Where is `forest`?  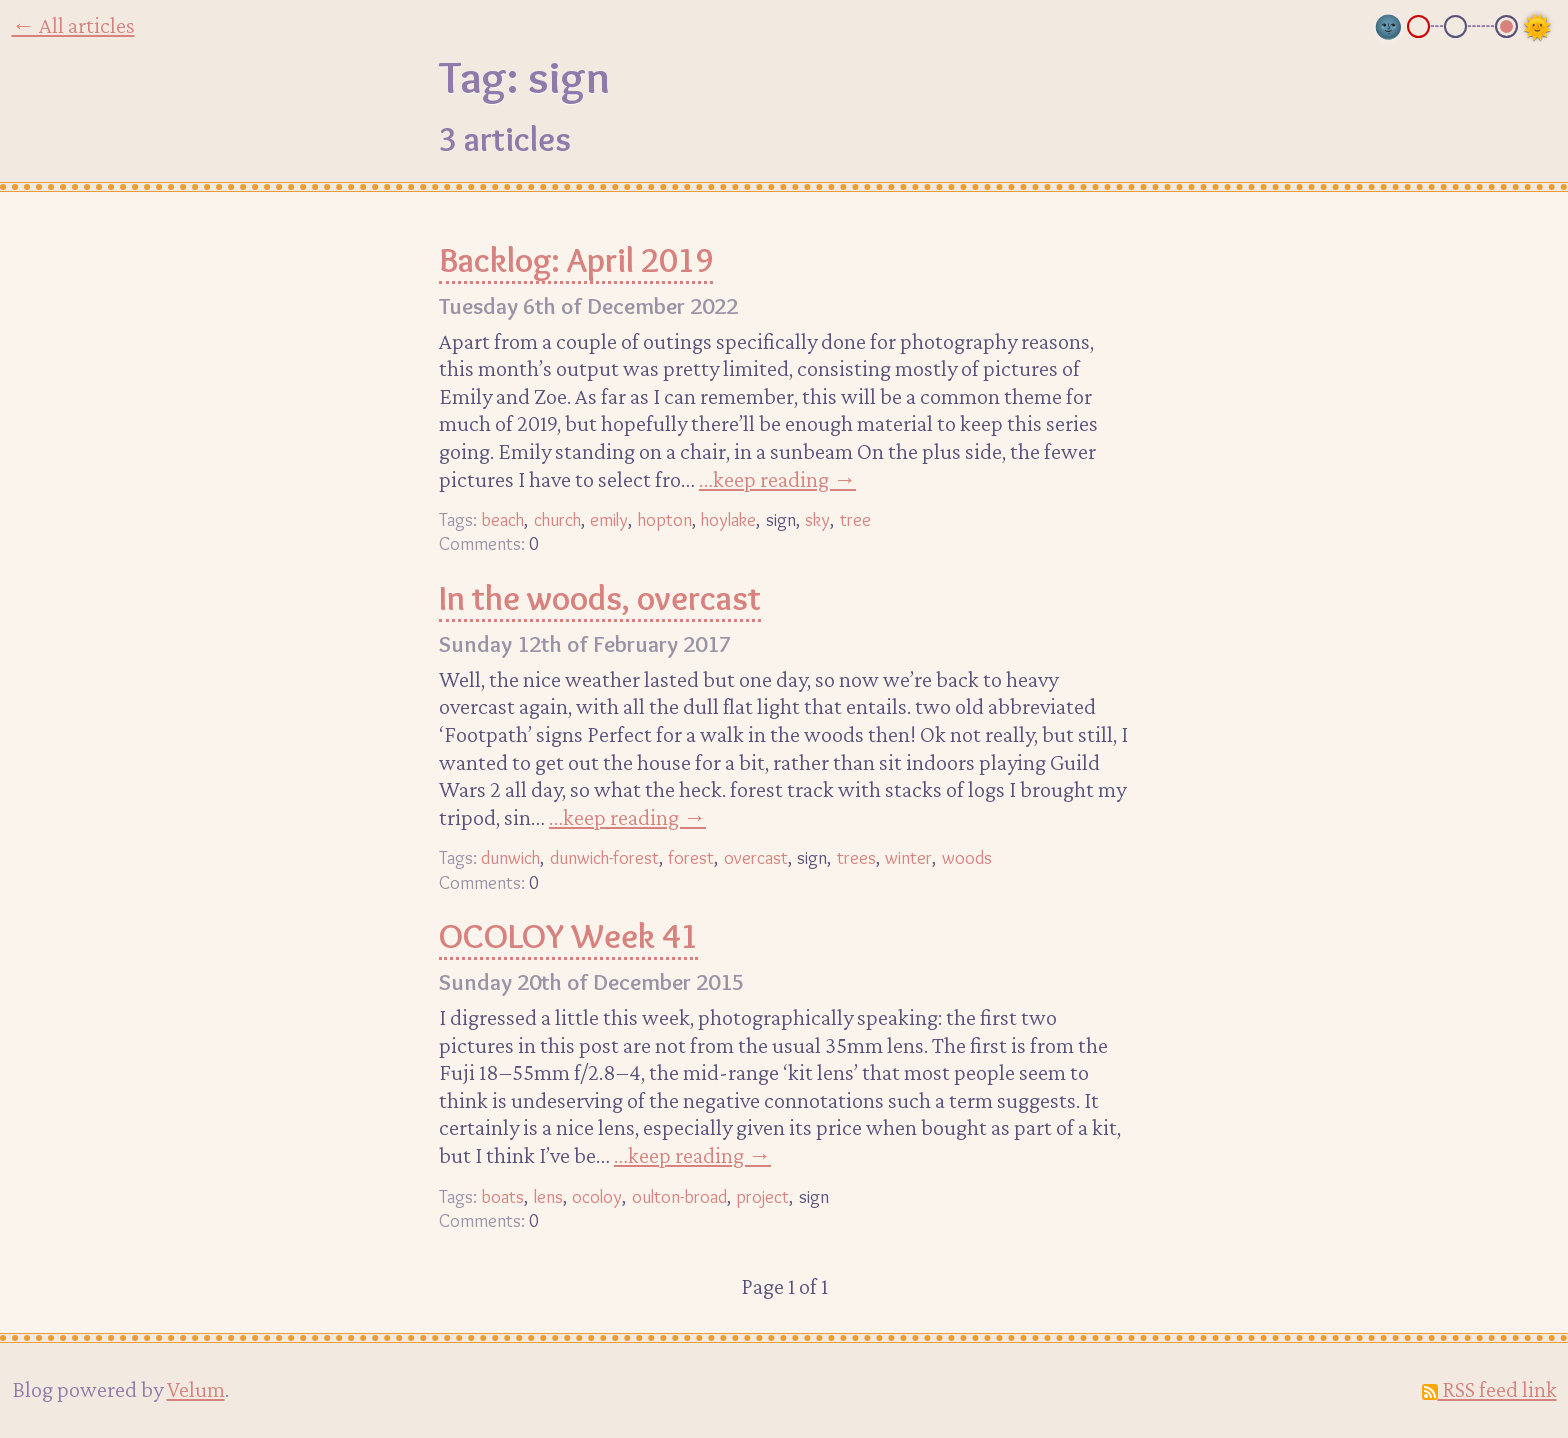 forest is located at coordinates (691, 857).